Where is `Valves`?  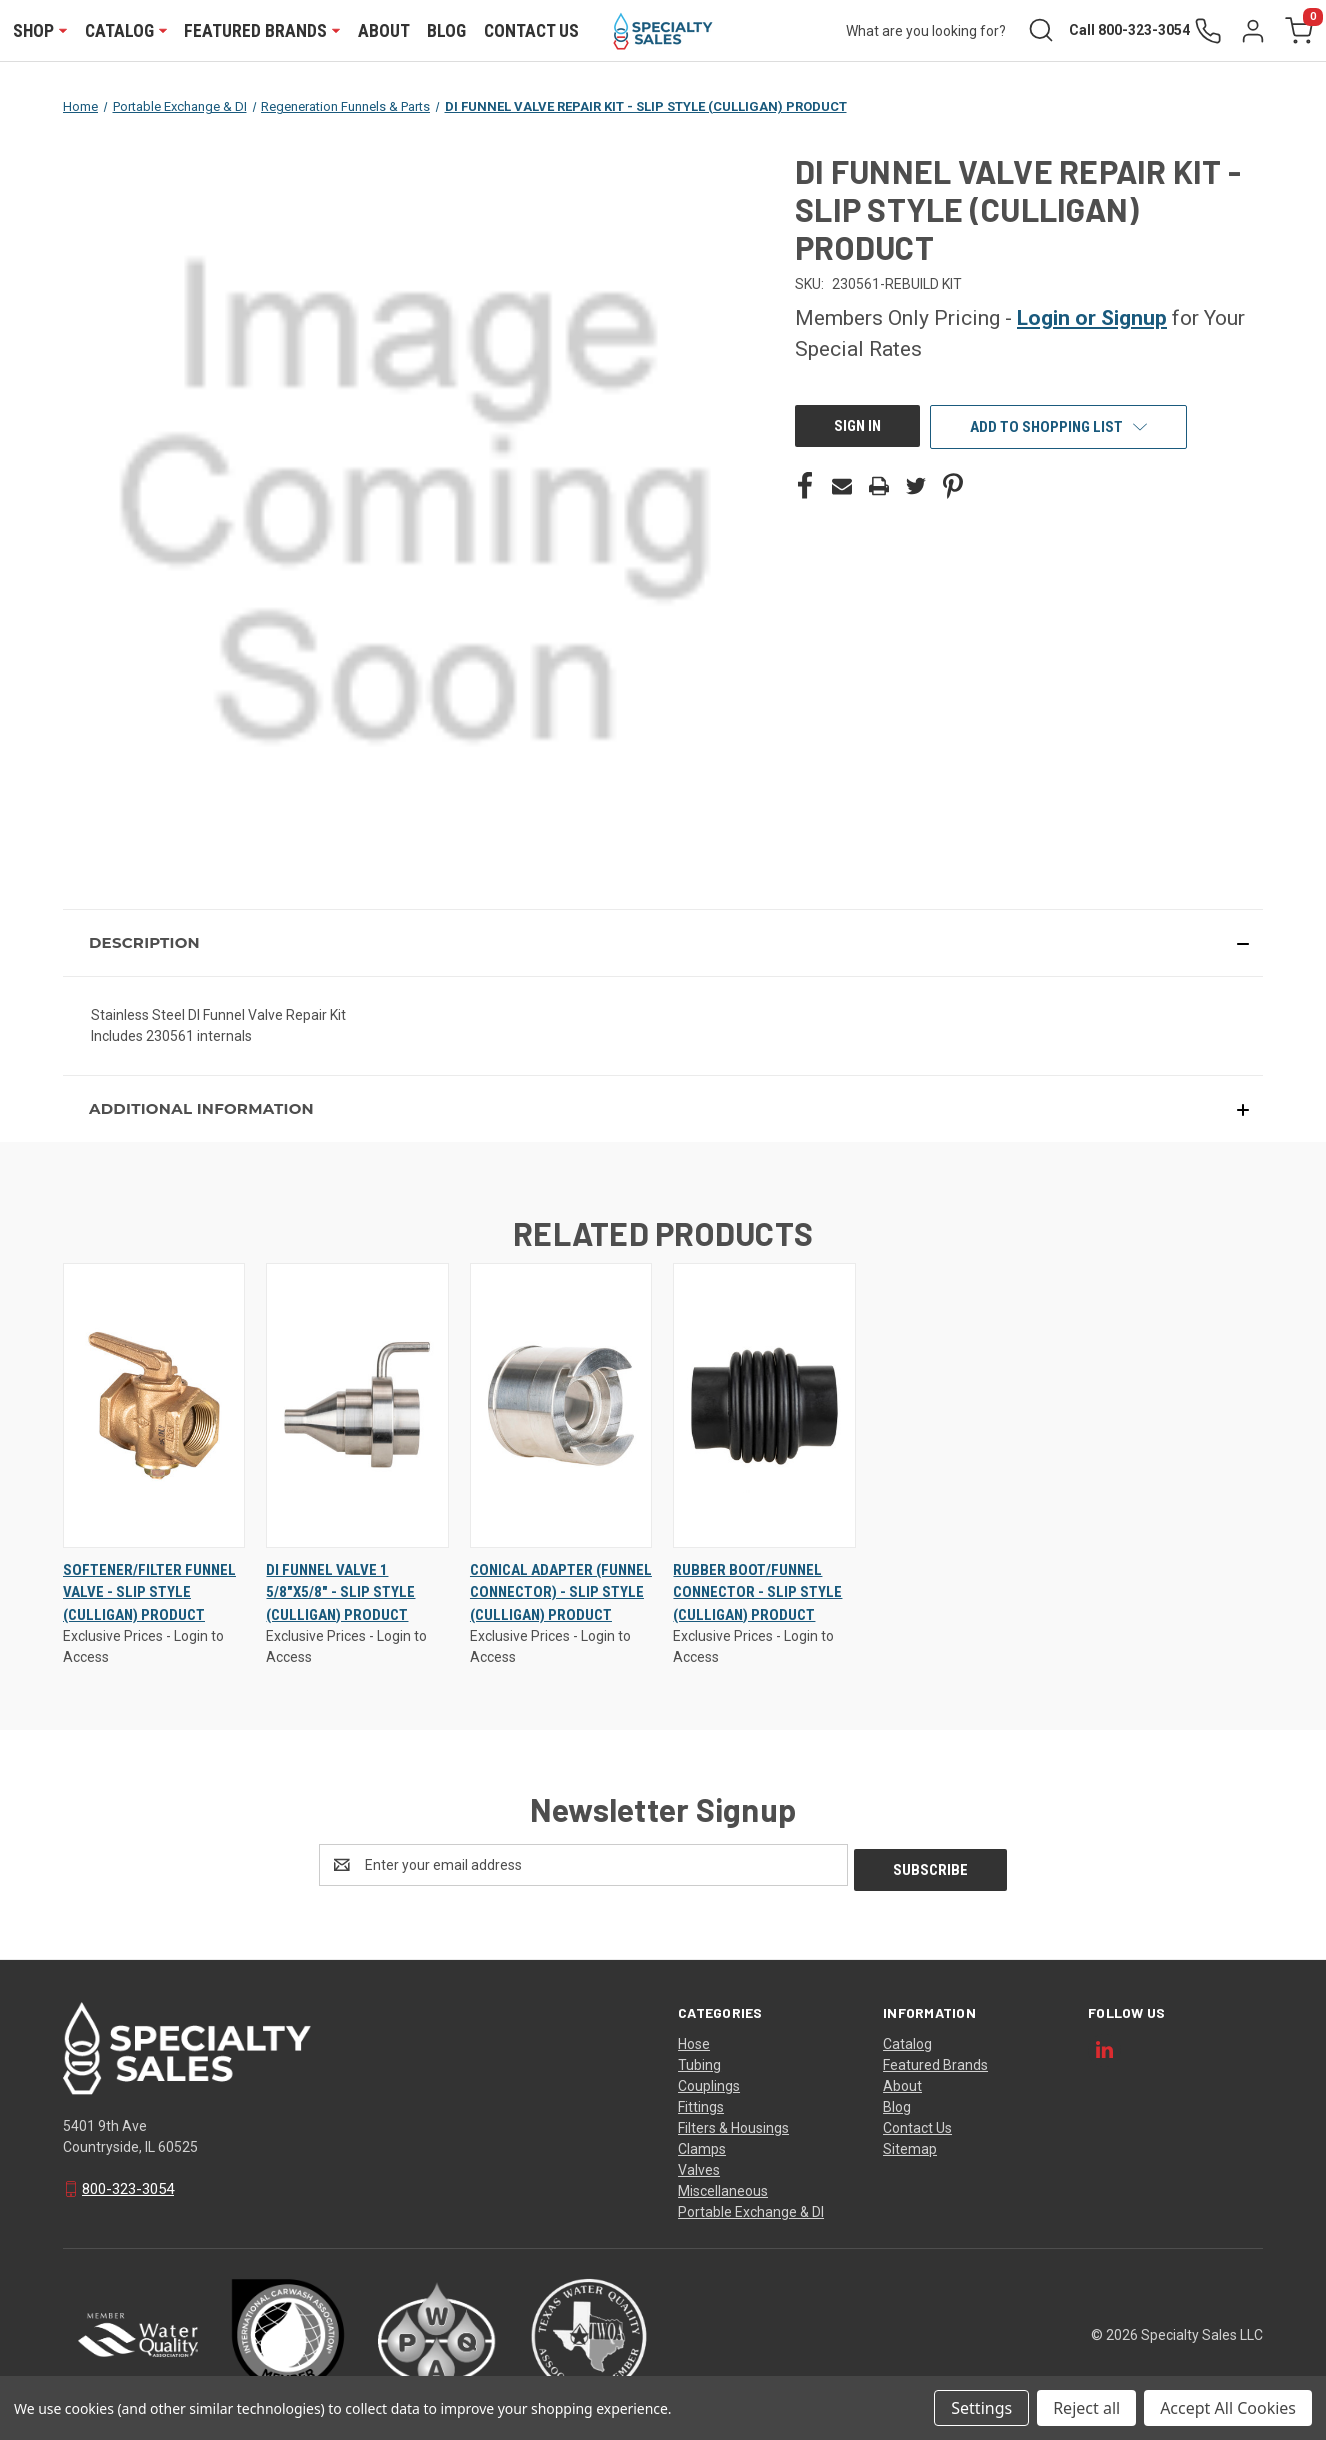
Valves is located at coordinates (699, 2167).